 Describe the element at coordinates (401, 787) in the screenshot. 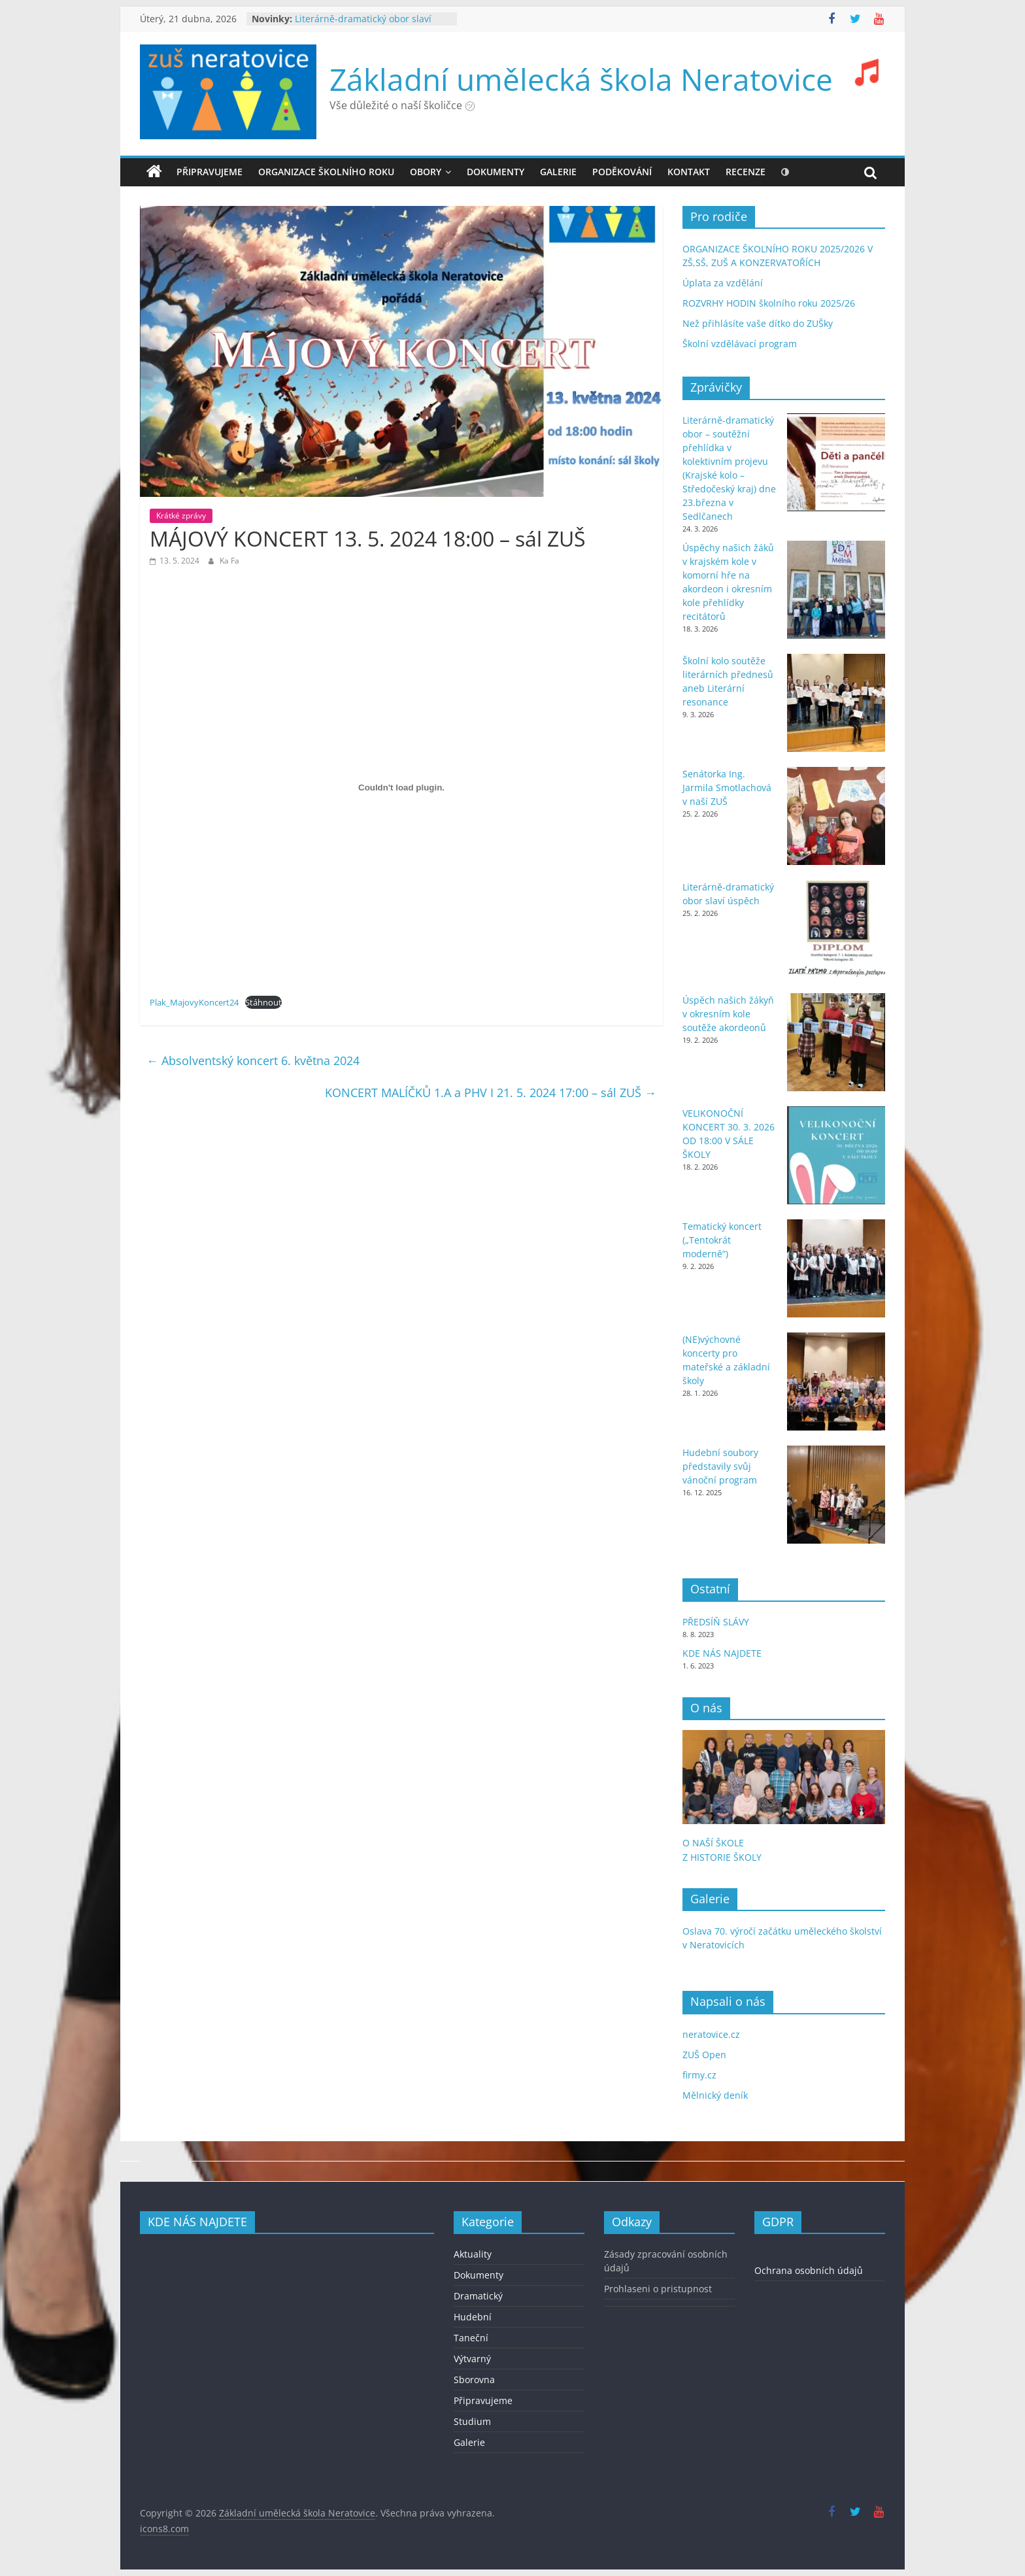

I see `[Vložit z Plak_MajovyKoncert24.]` at that location.